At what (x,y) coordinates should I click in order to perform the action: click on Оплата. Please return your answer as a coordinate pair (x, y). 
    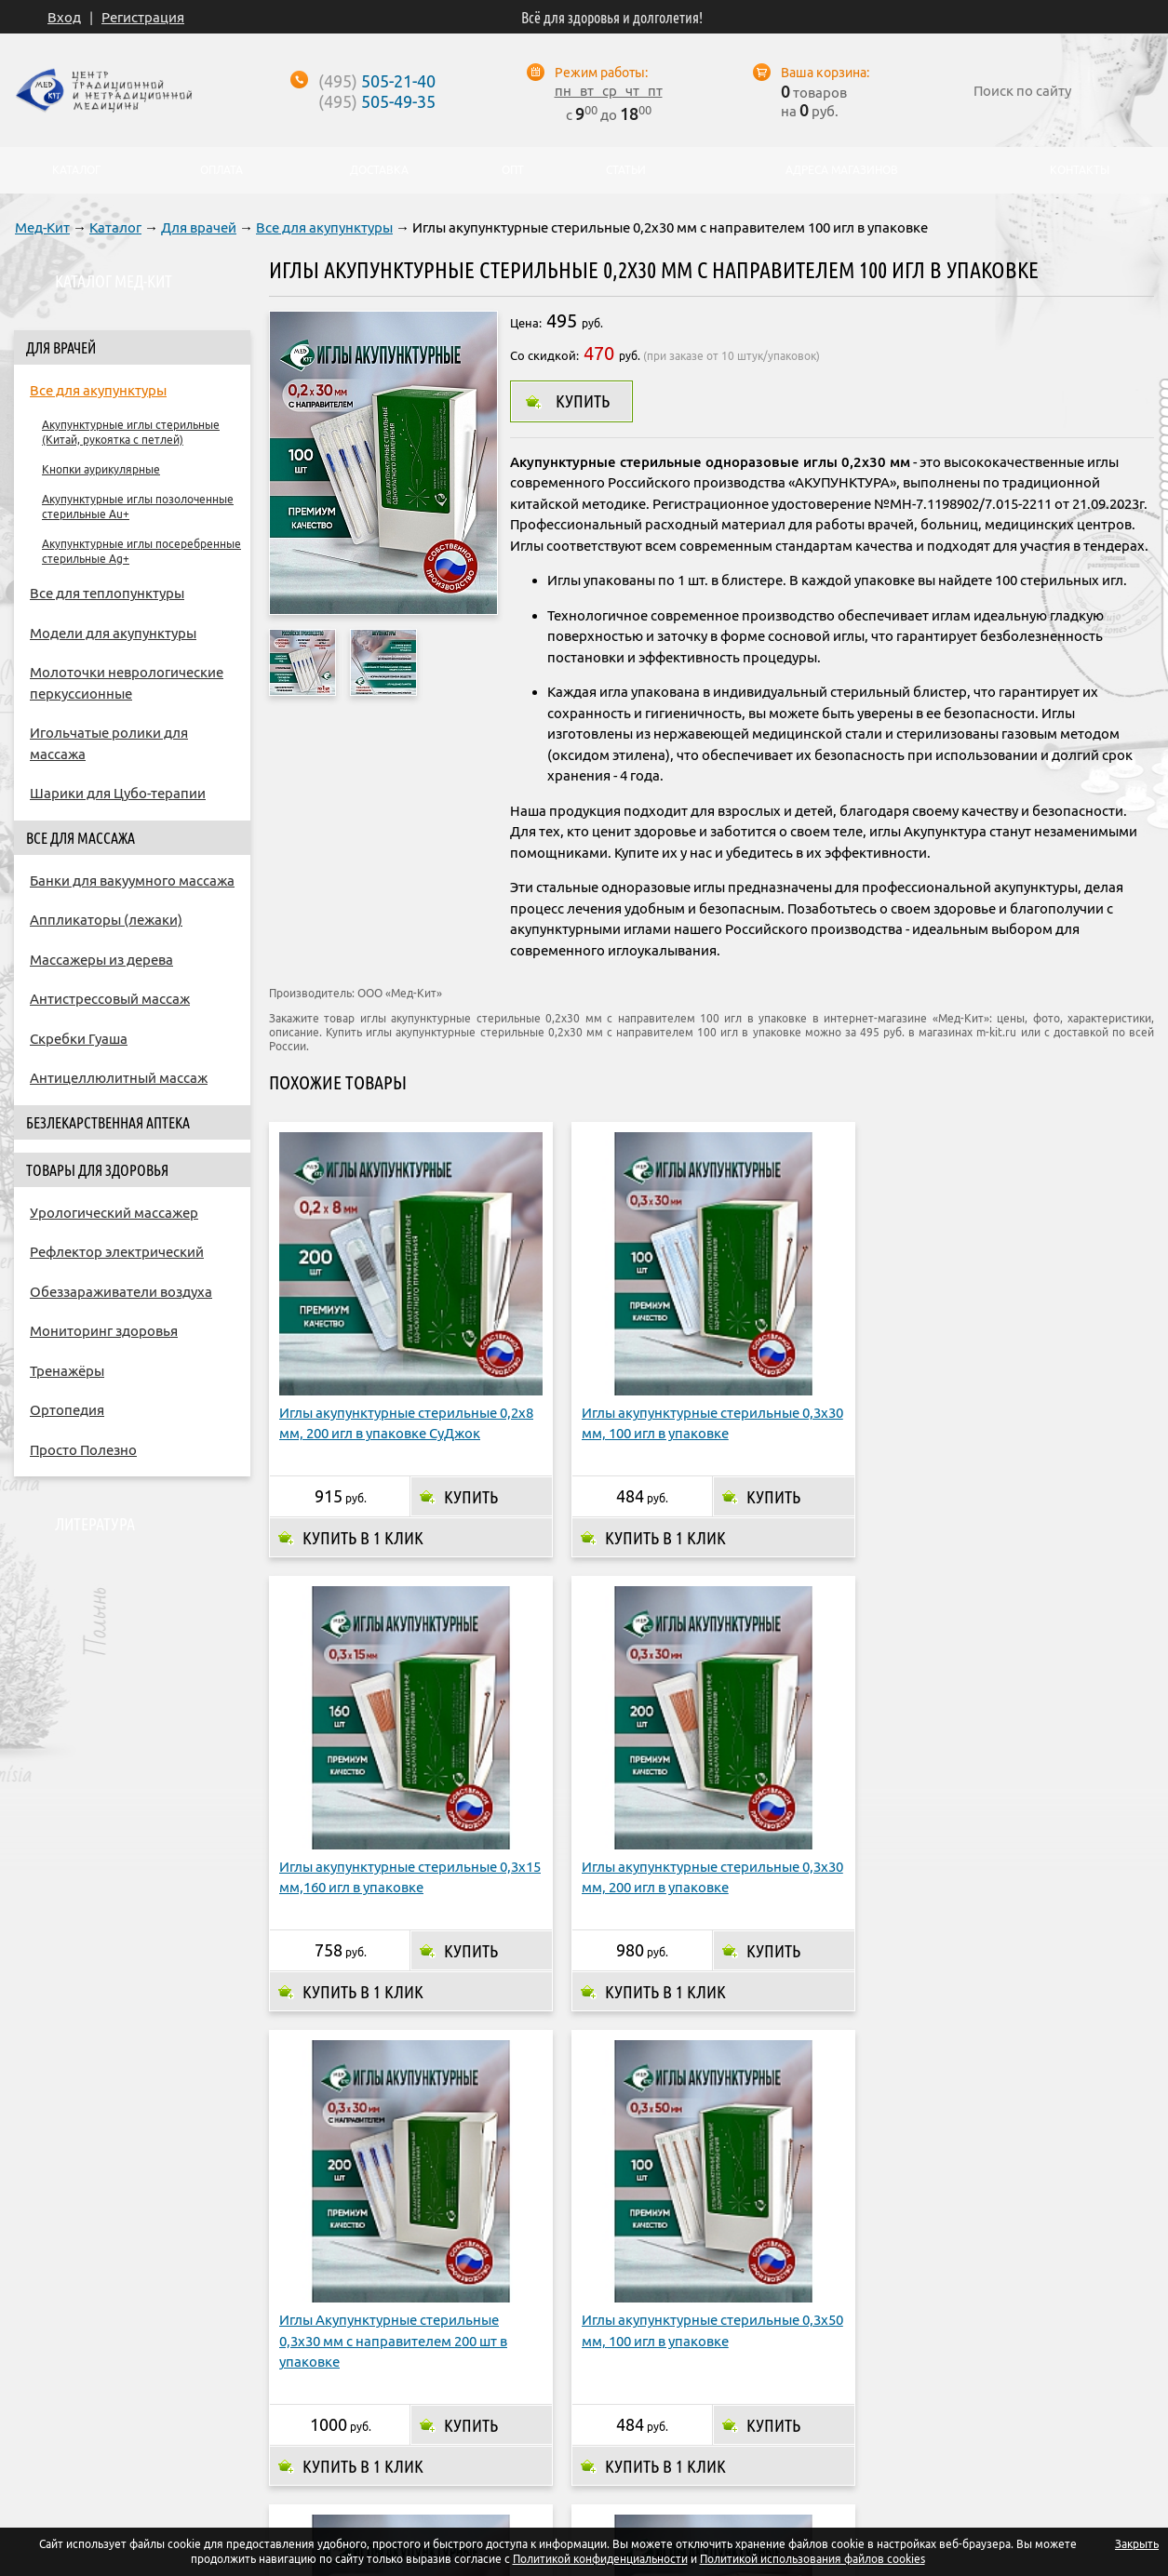
    Looking at the image, I should click on (412, 2415).